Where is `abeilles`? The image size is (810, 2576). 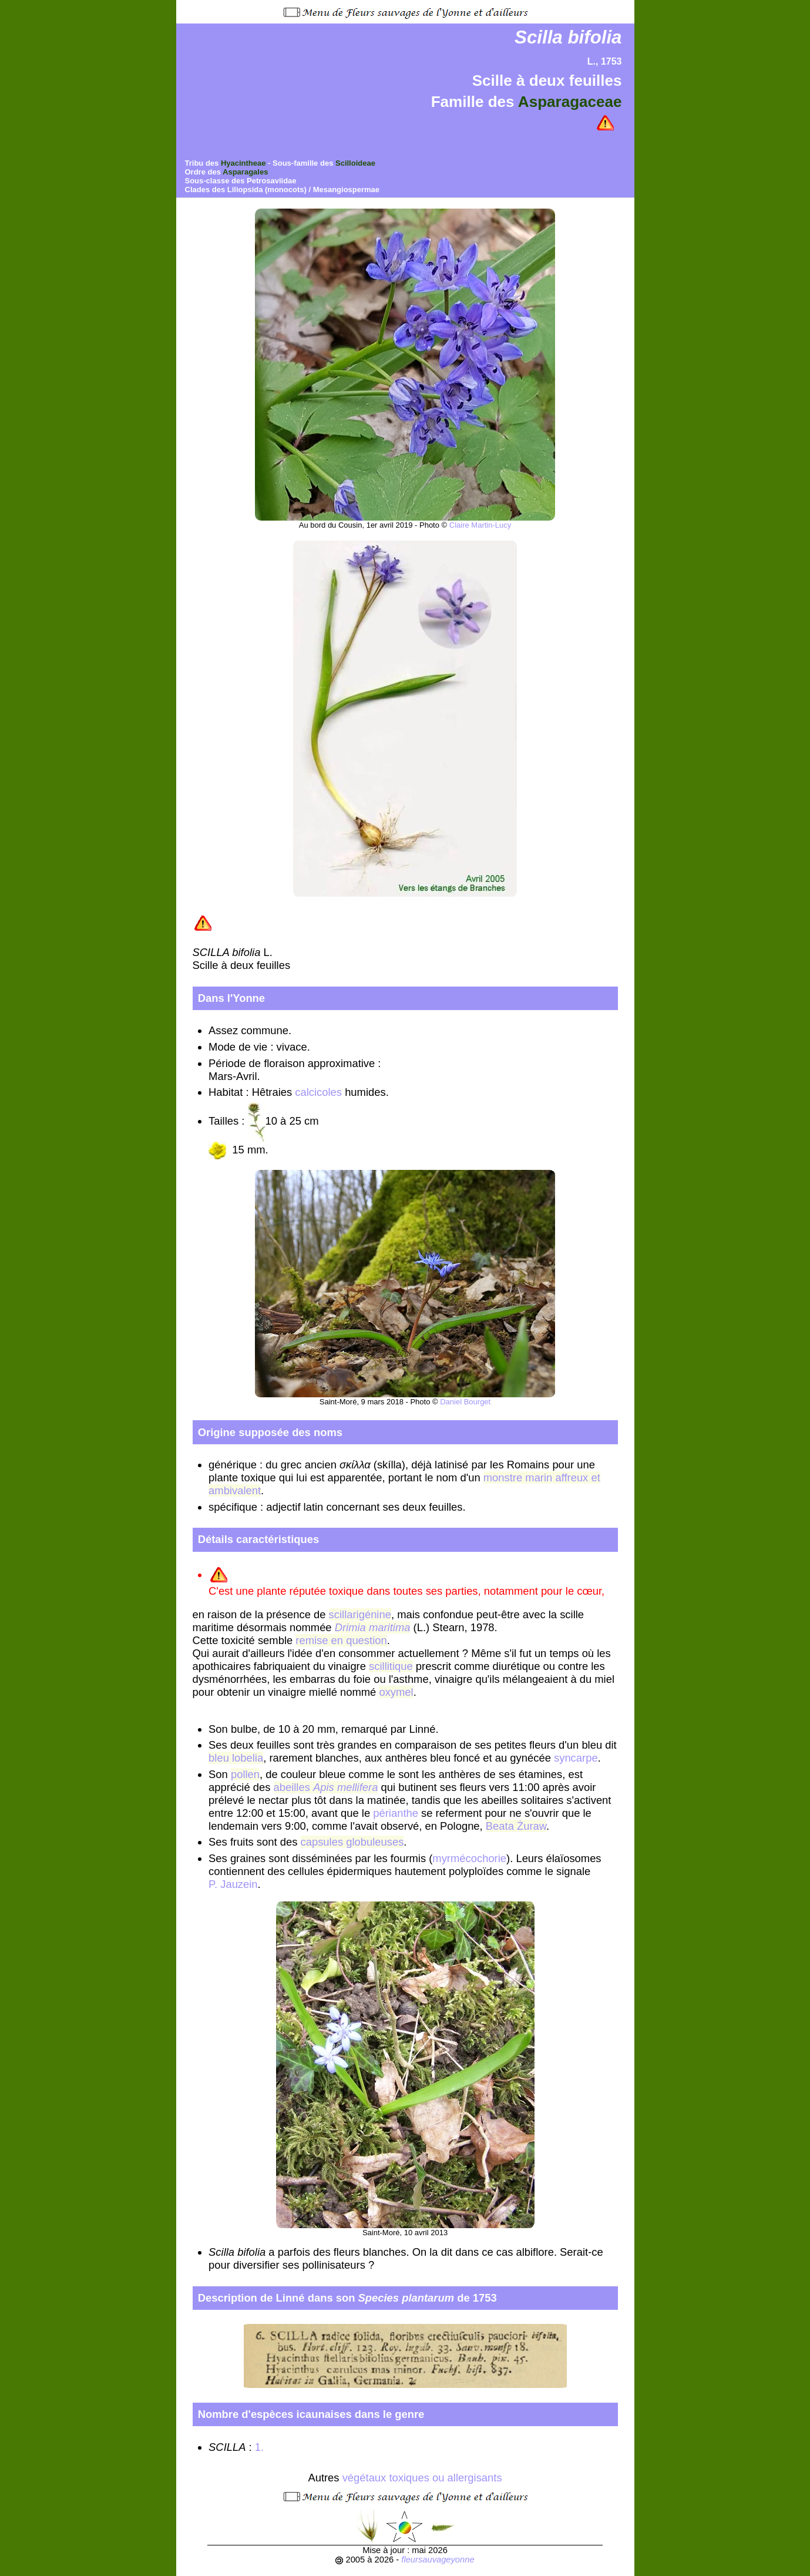
abeilles is located at coordinates (326, 1787).